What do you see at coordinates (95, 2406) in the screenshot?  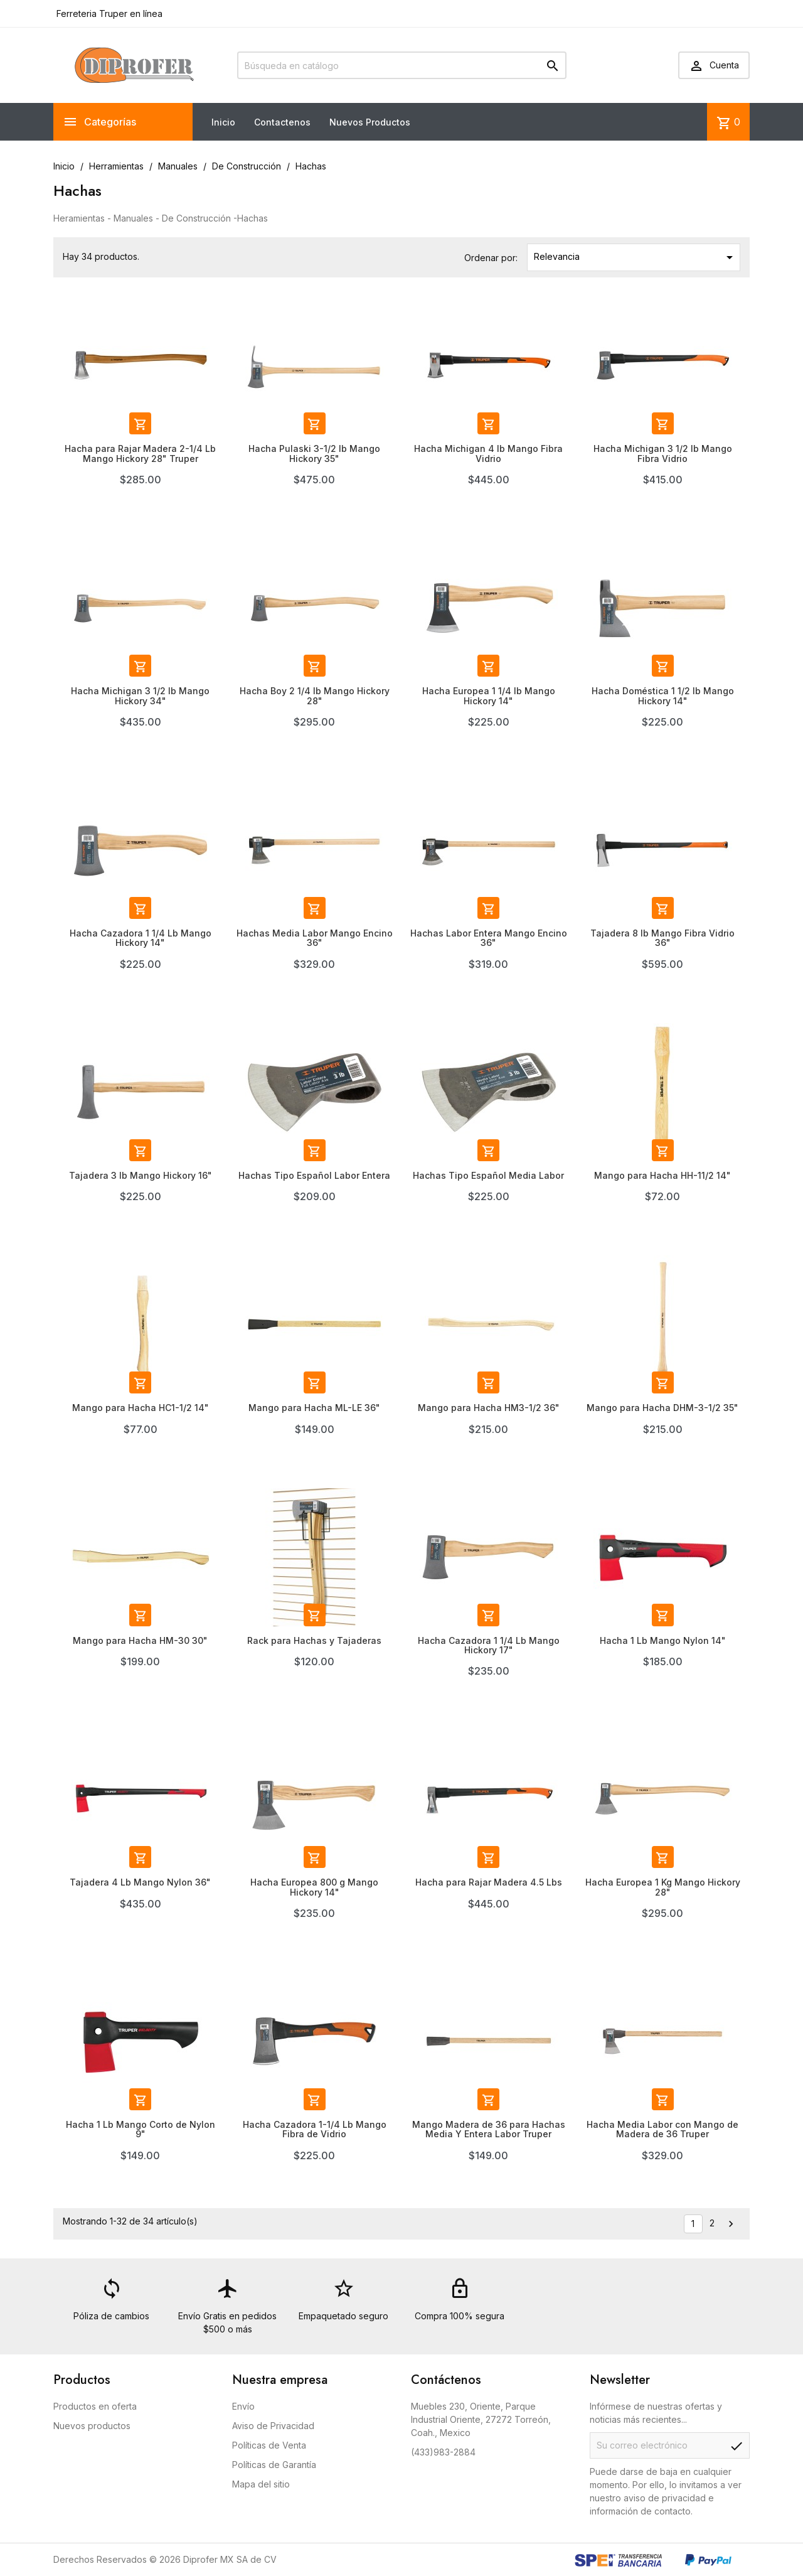 I see `Productos en oferta` at bounding box center [95, 2406].